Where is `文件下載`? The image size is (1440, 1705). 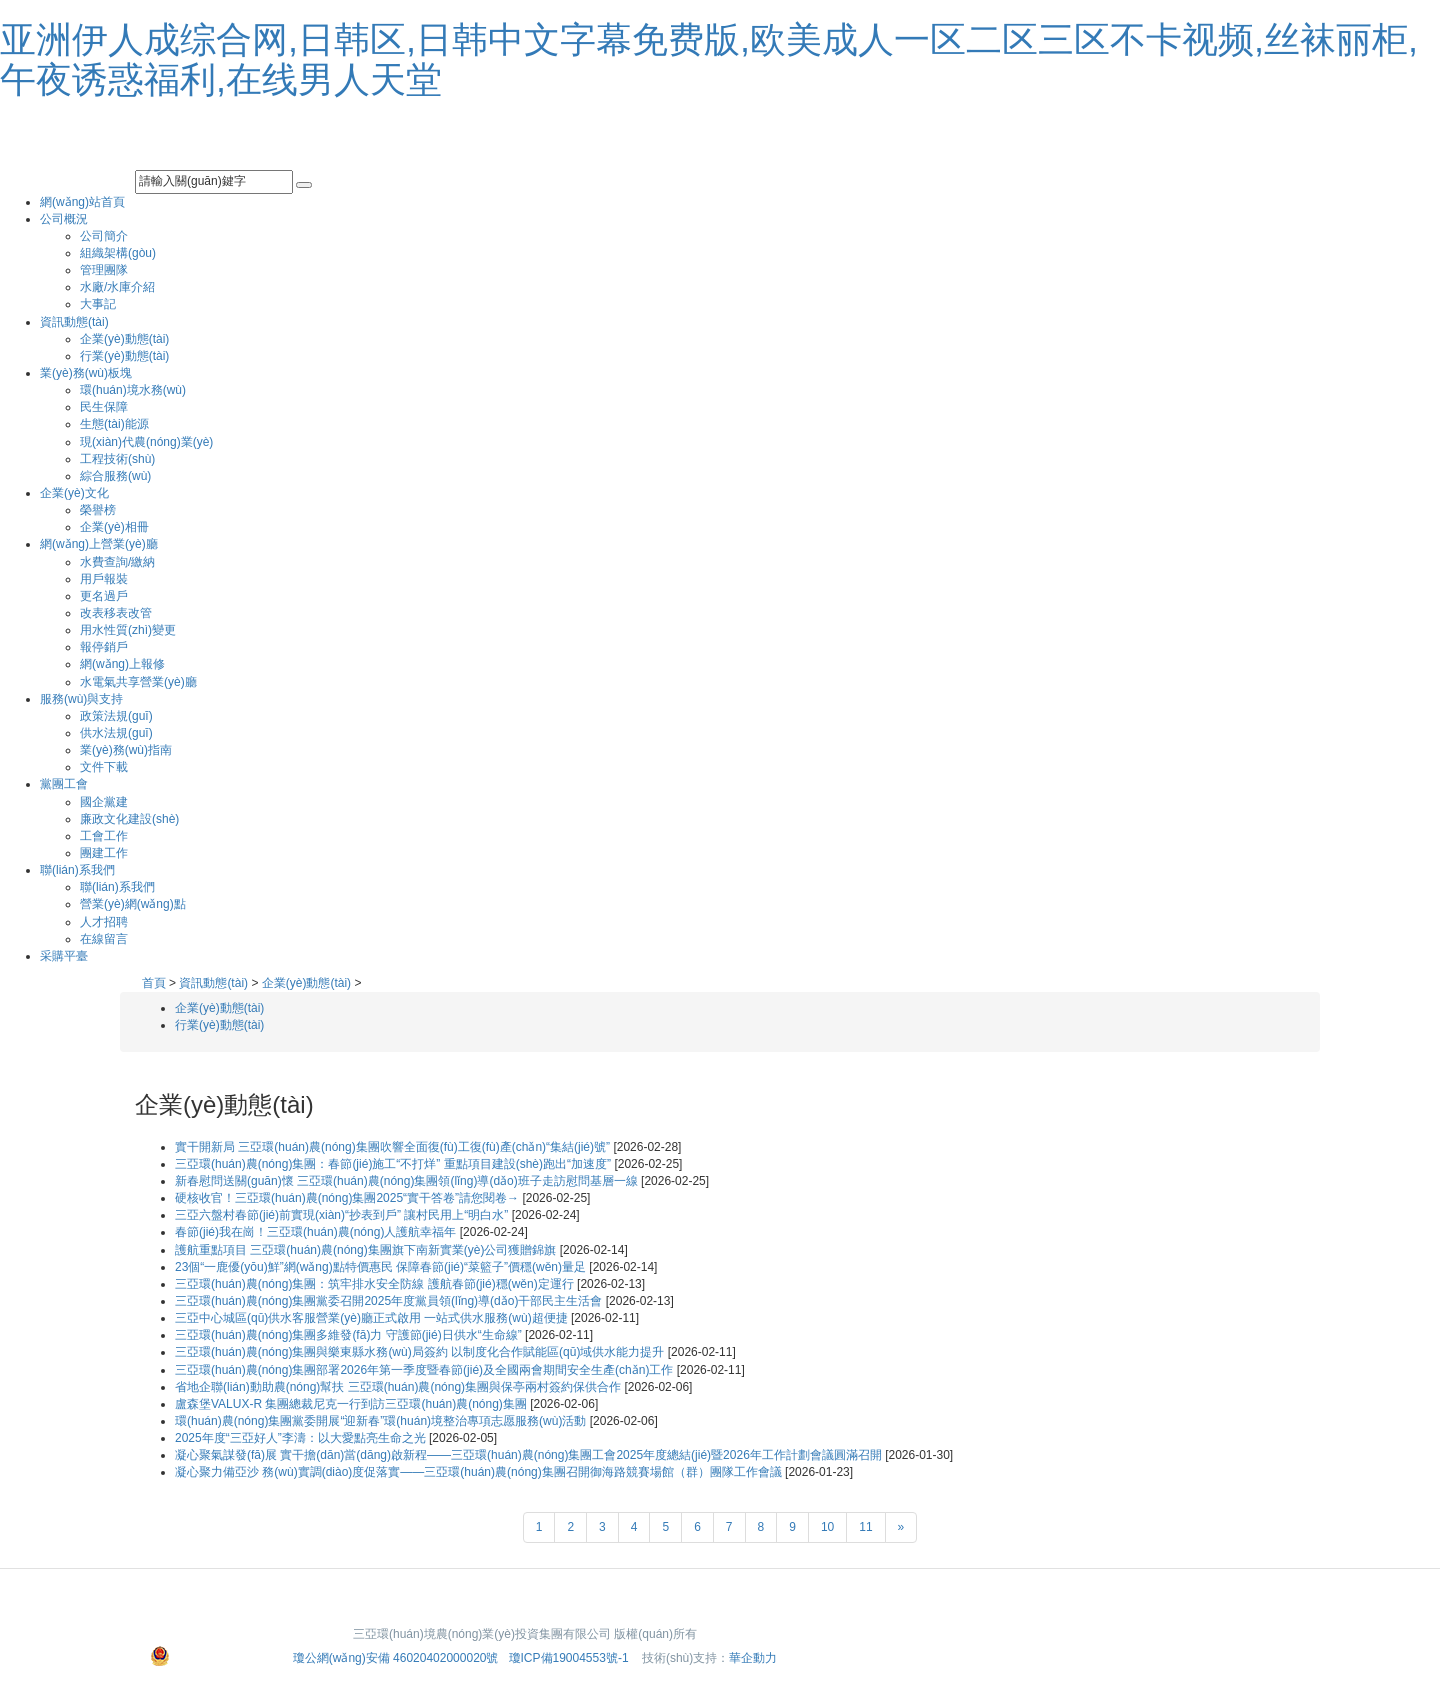
文件下載 is located at coordinates (104, 767).